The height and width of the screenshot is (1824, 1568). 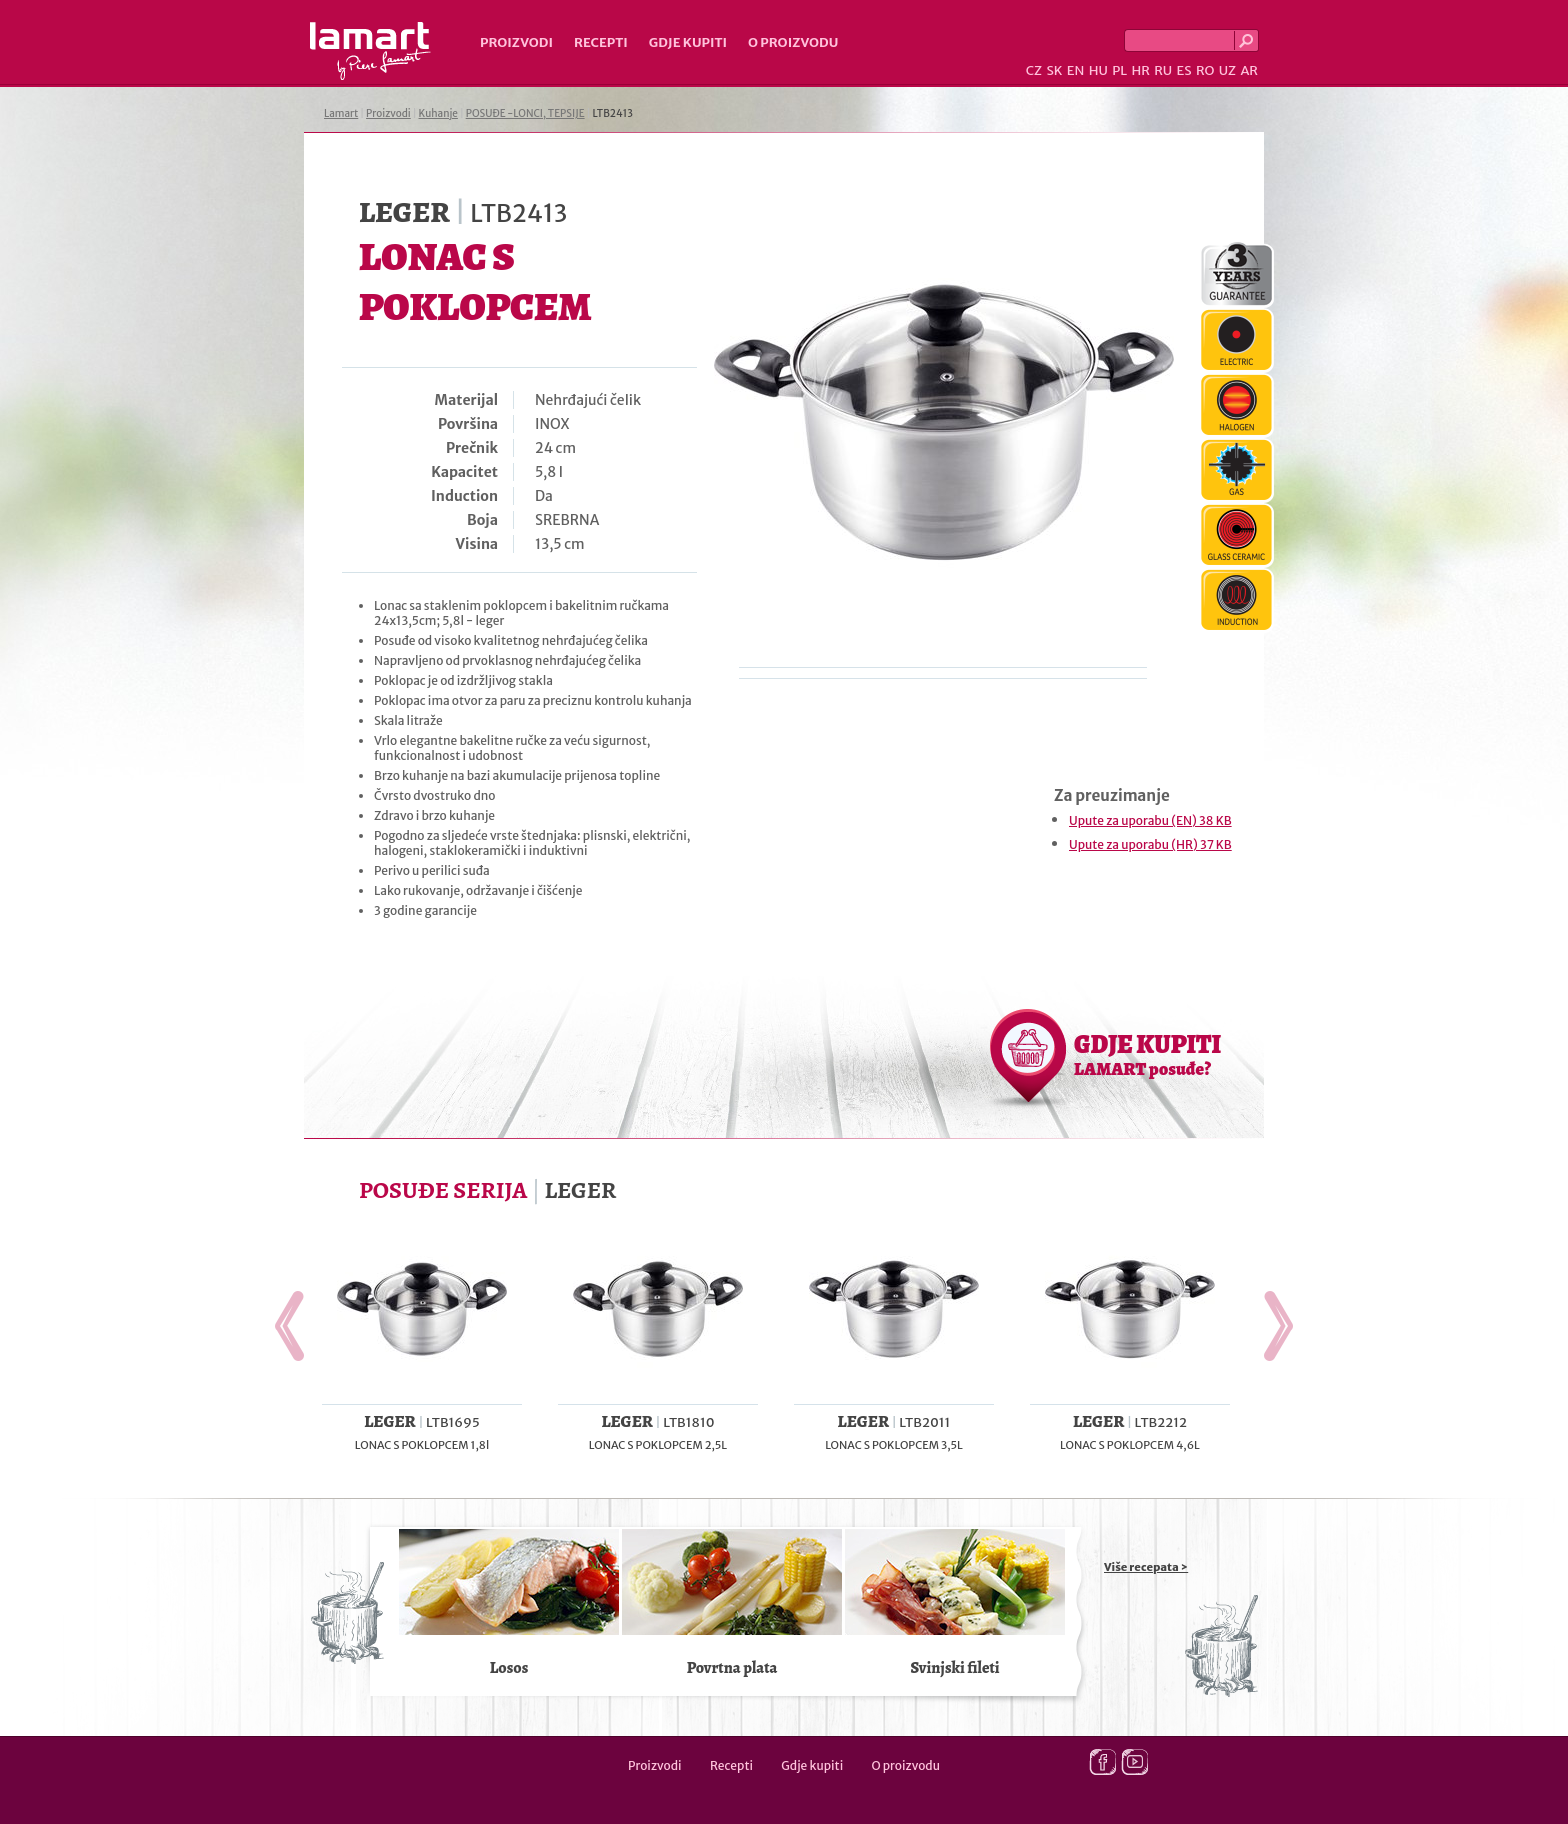 What do you see at coordinates (601, 42) in the screenshot?
I see `Recepti` at bounding box center [601, 42].